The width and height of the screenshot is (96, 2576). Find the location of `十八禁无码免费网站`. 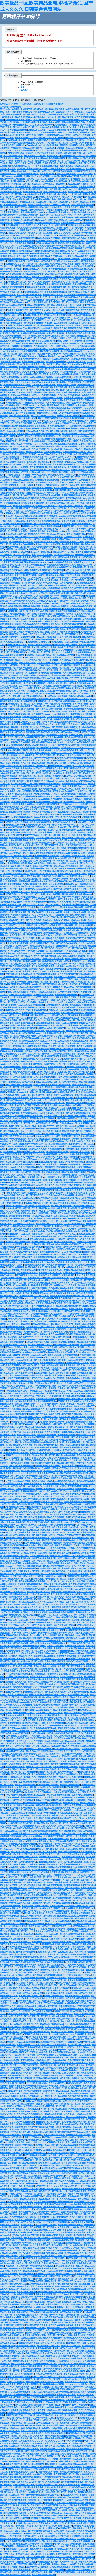

十八禁无码免费网站 is located at coordinates (36, 1079).